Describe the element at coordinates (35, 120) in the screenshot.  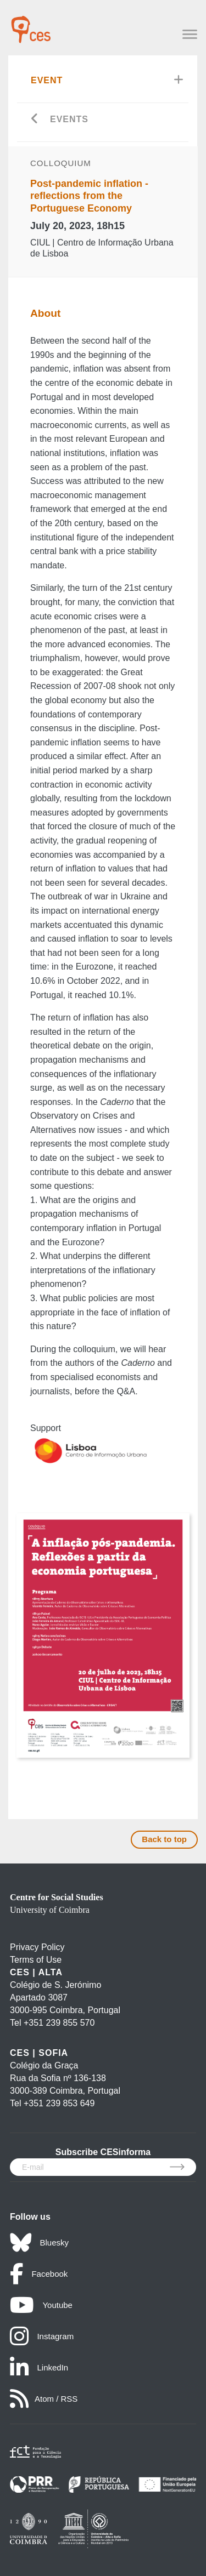
I see `[Go back]` at that location.